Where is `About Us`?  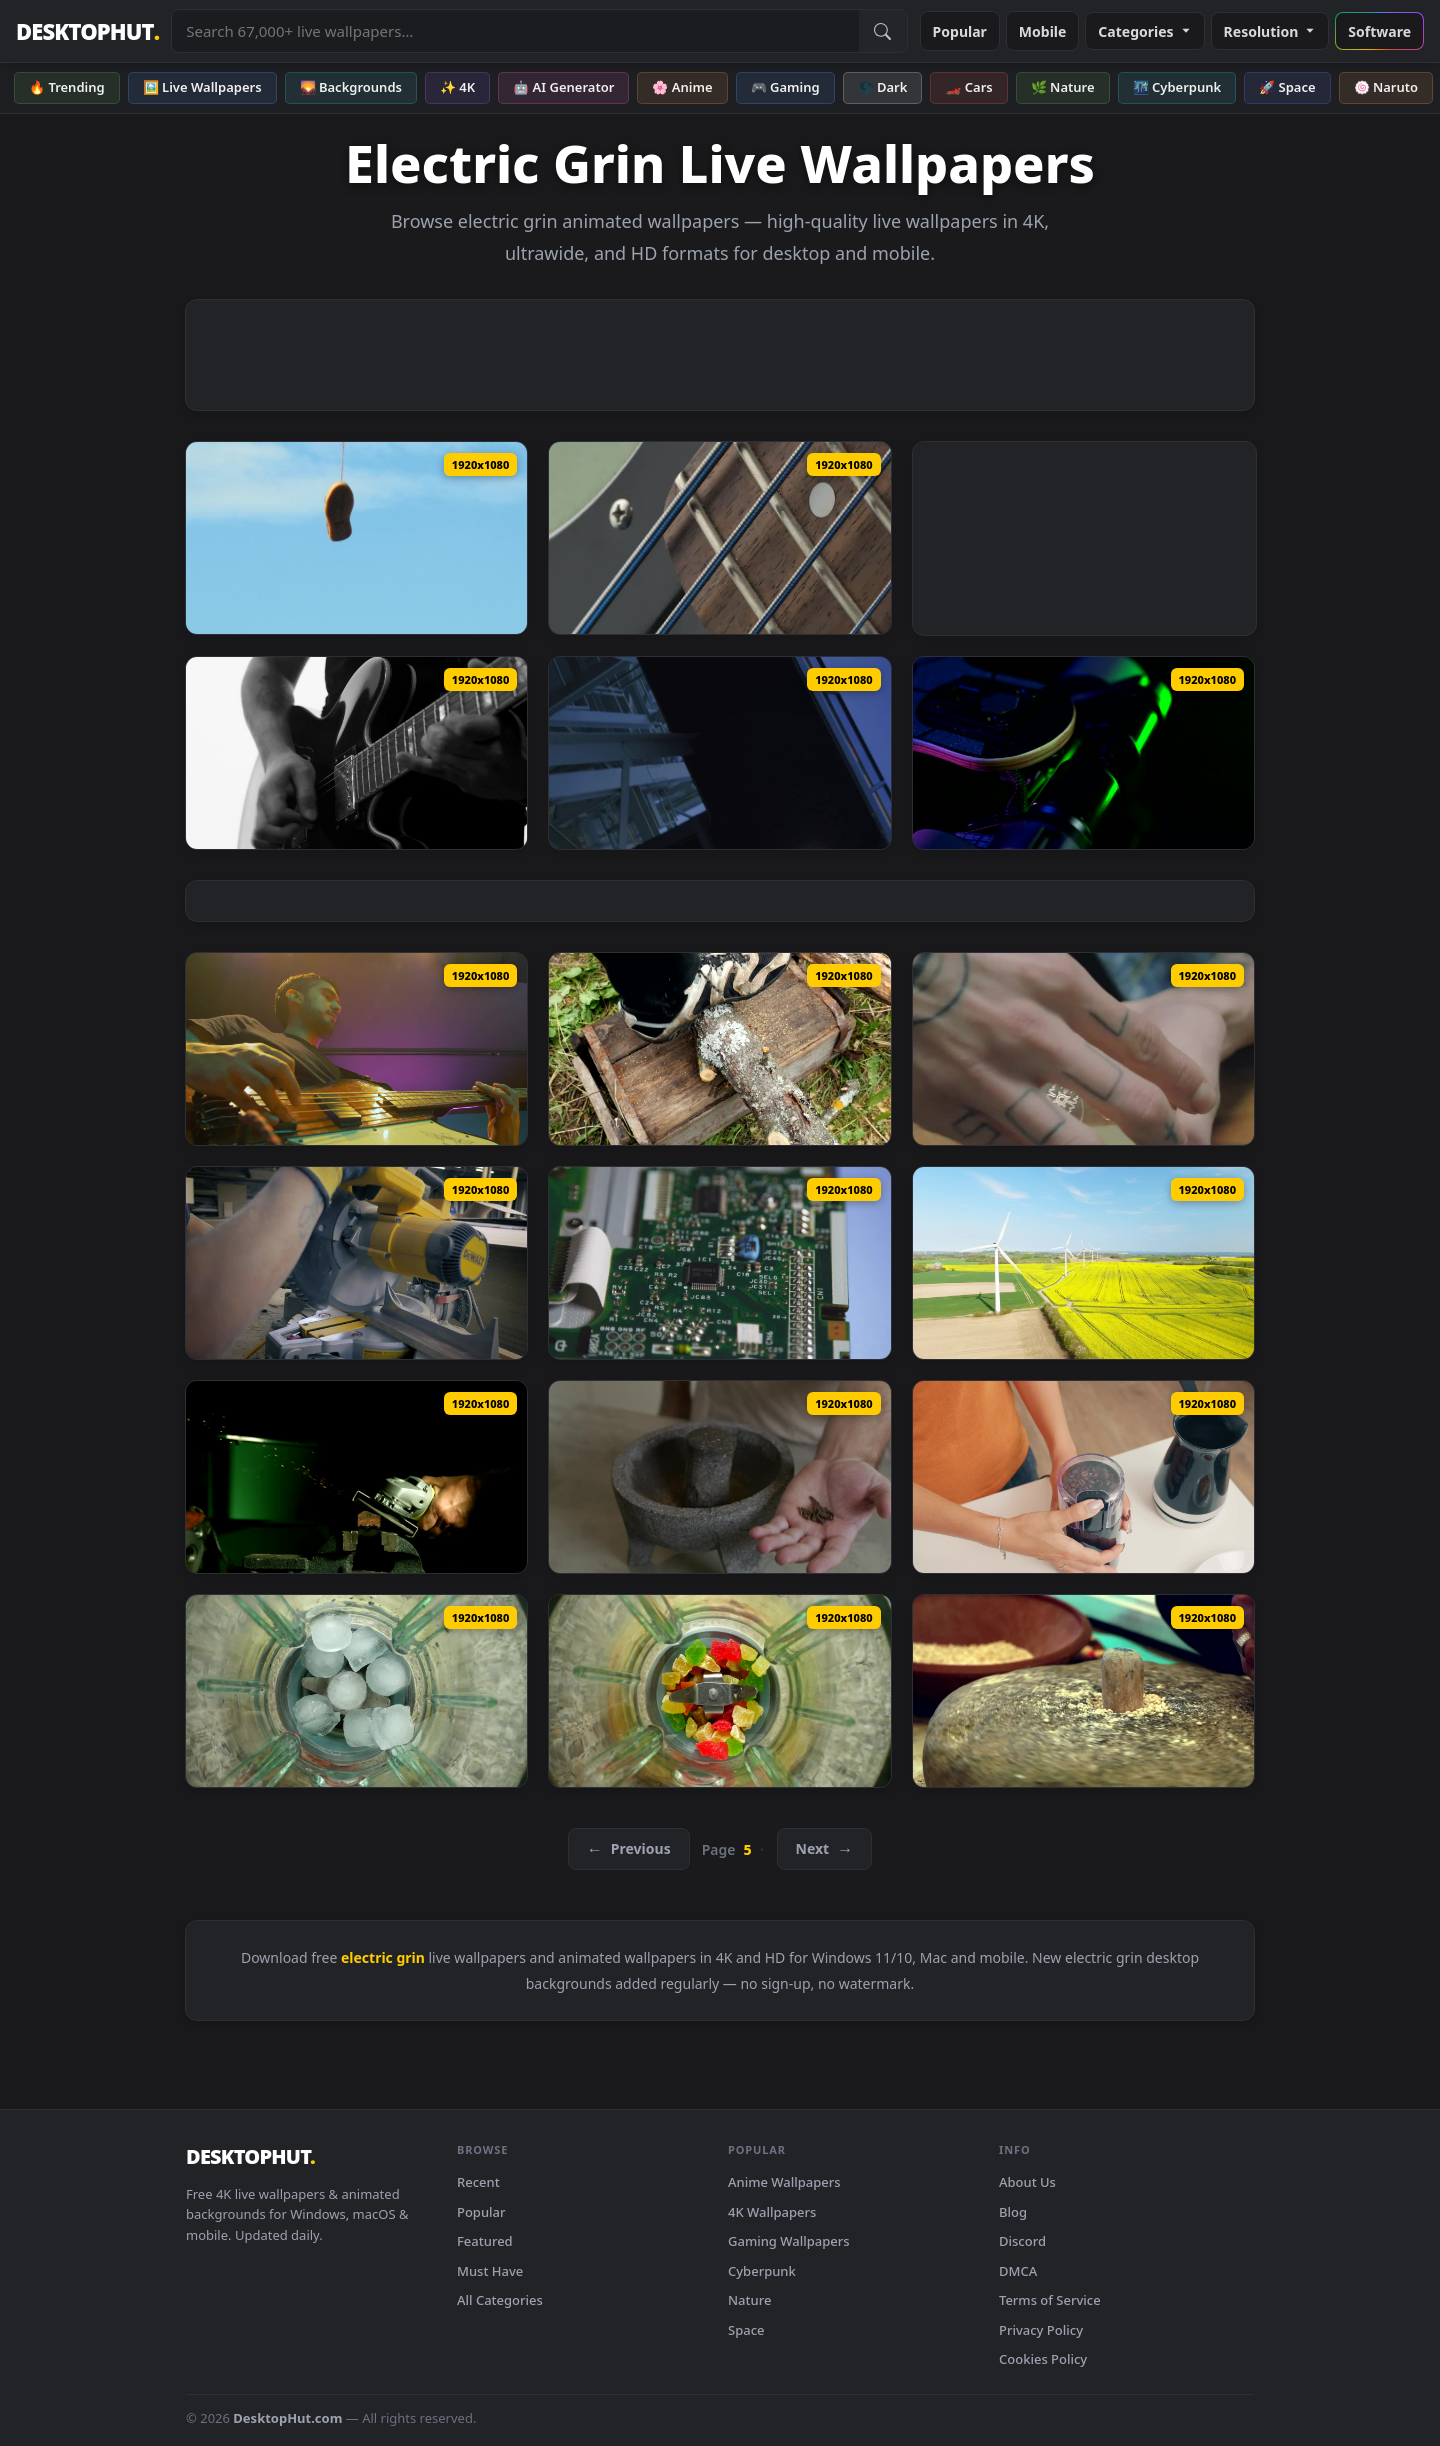
About Us is located at coordinates (1027, 2182).